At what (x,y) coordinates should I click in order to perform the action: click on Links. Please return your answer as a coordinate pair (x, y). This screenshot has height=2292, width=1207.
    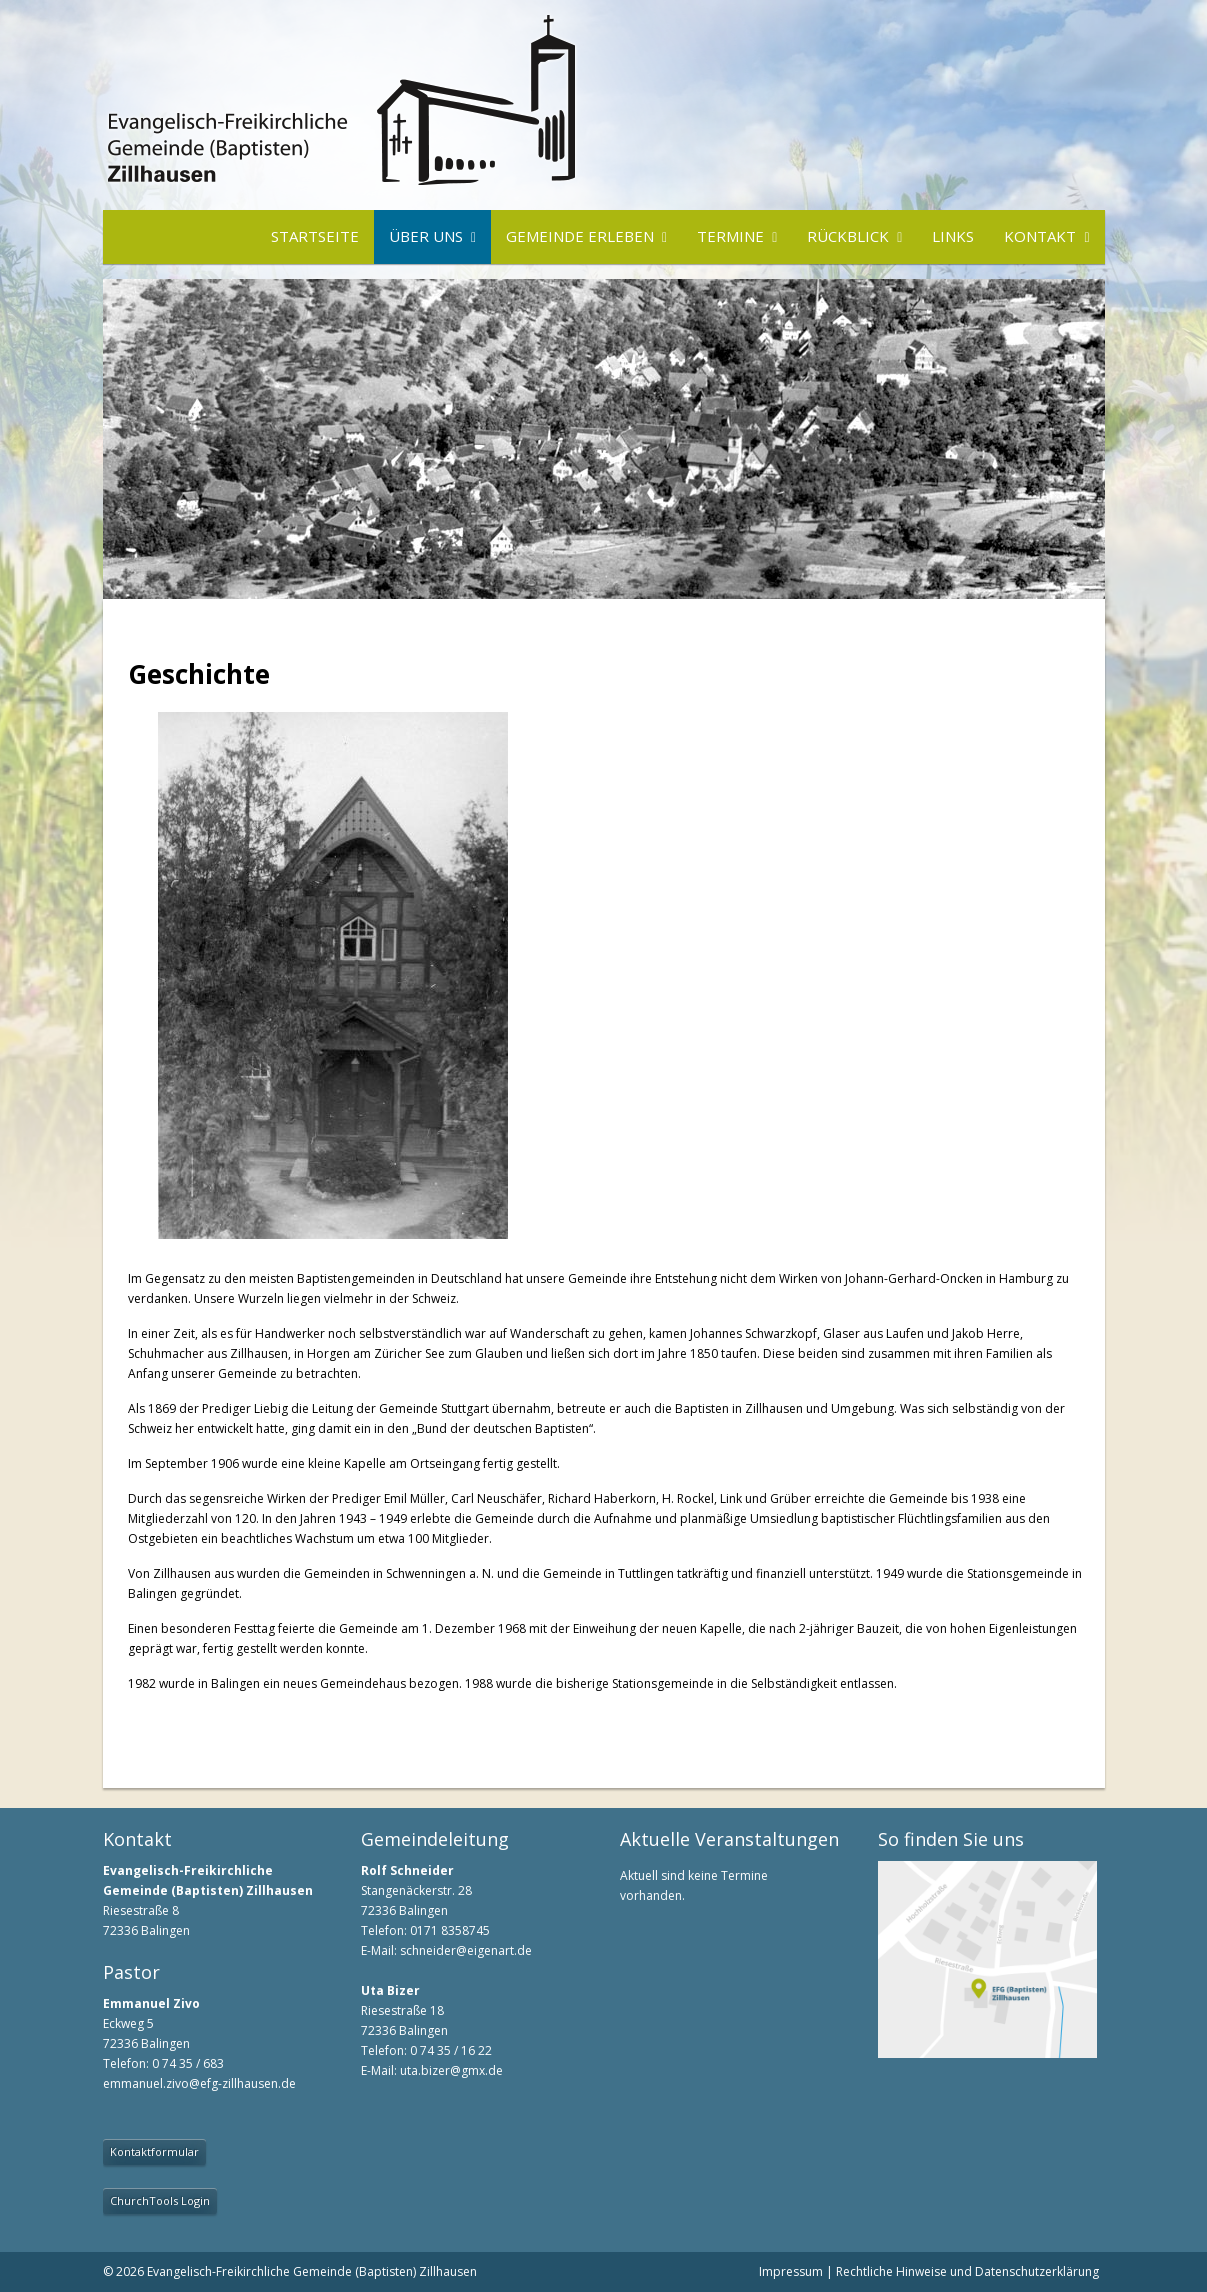
    Looking at the image, I should click on (953, 236).